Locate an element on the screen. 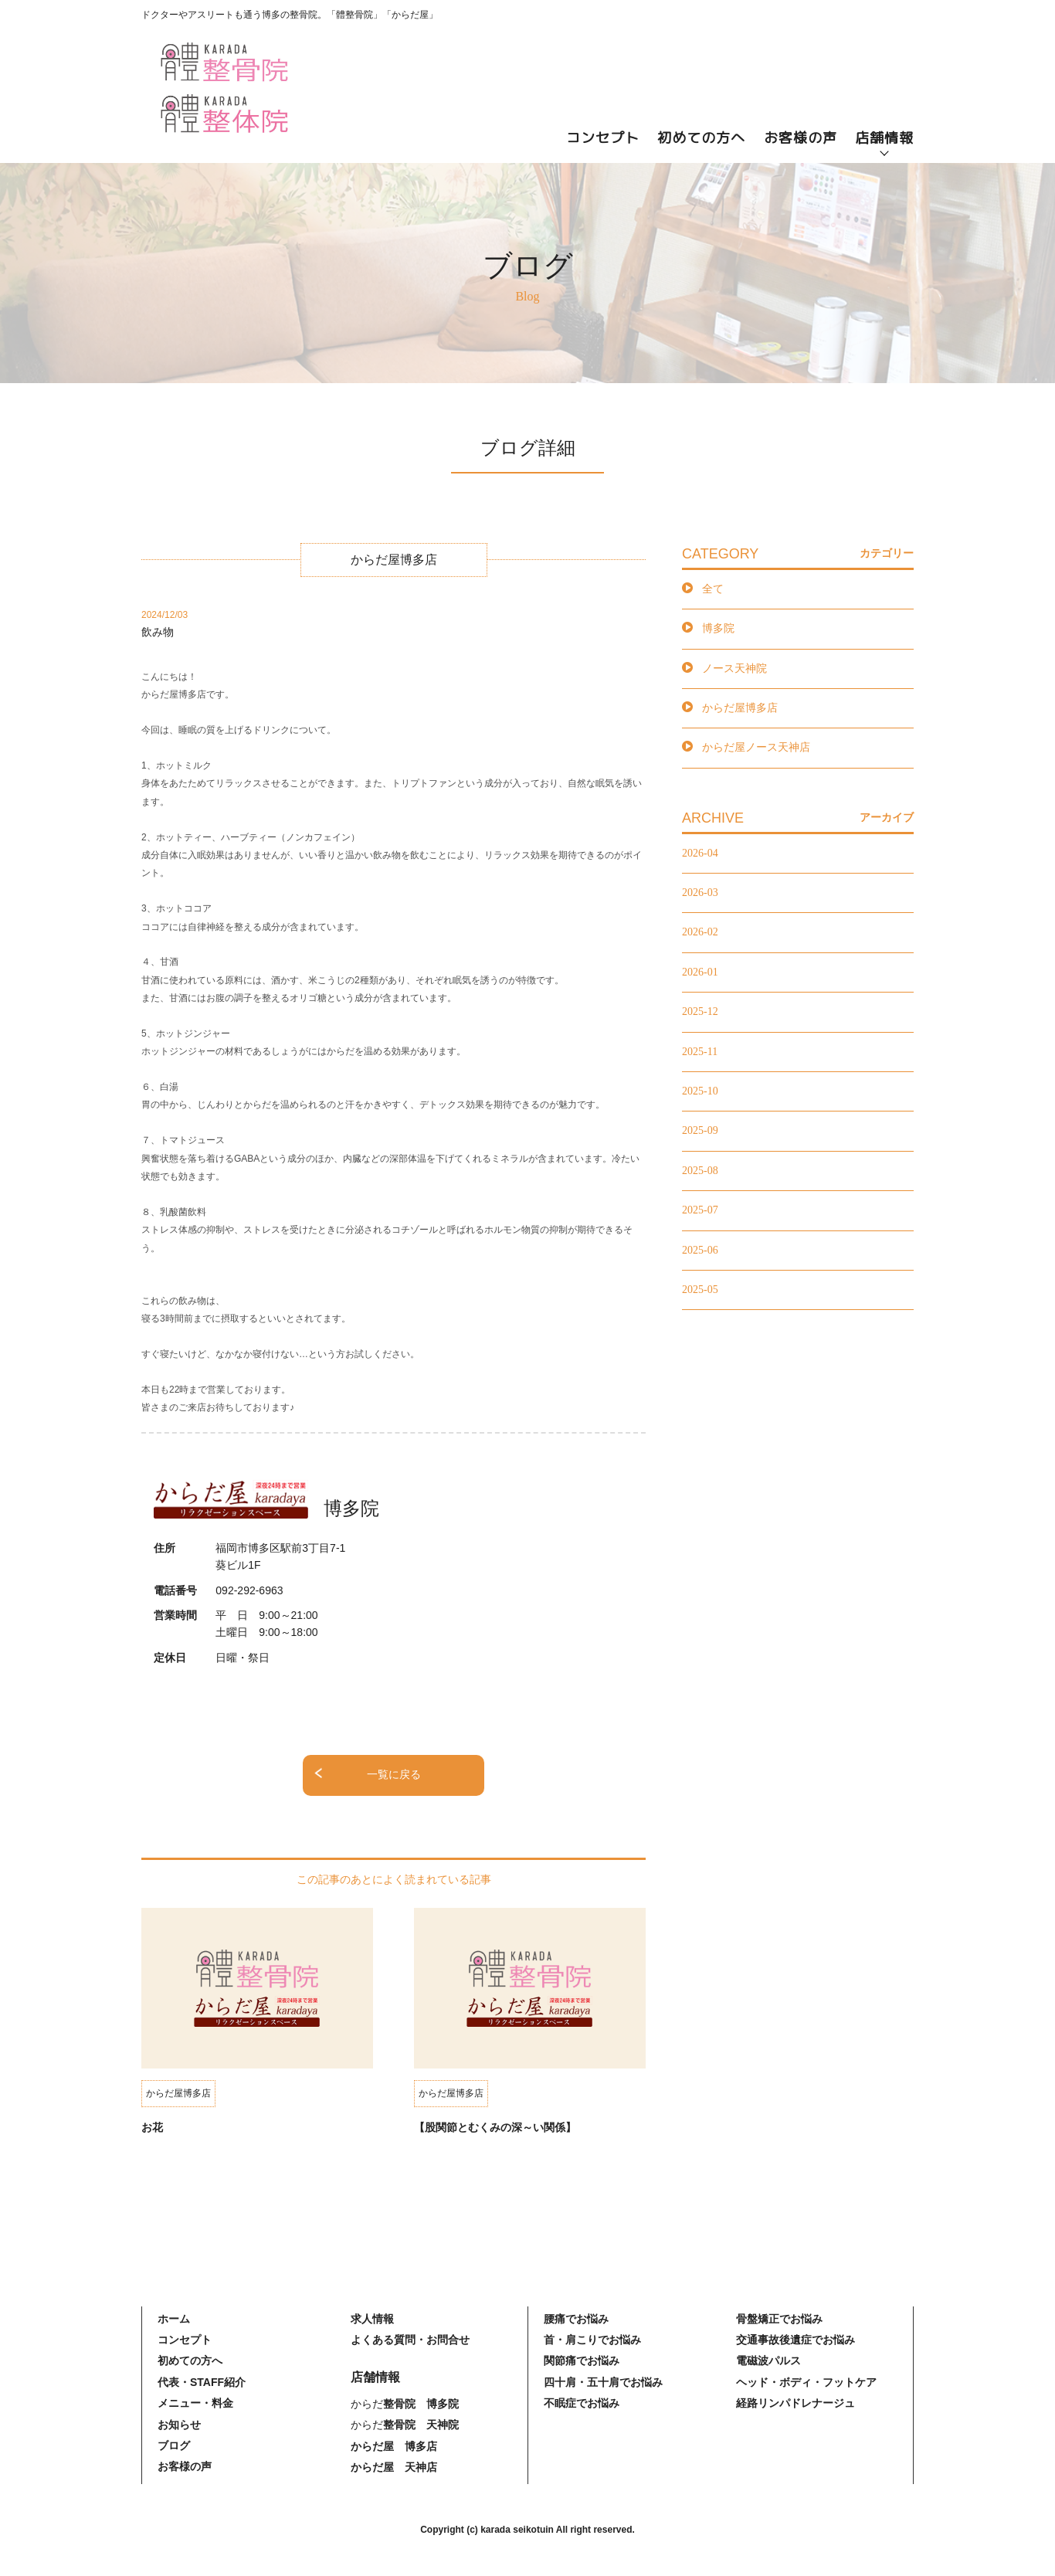 The width and height of the screenshot is (1055, 2576). お花 is located at coordinates (152, 2127).